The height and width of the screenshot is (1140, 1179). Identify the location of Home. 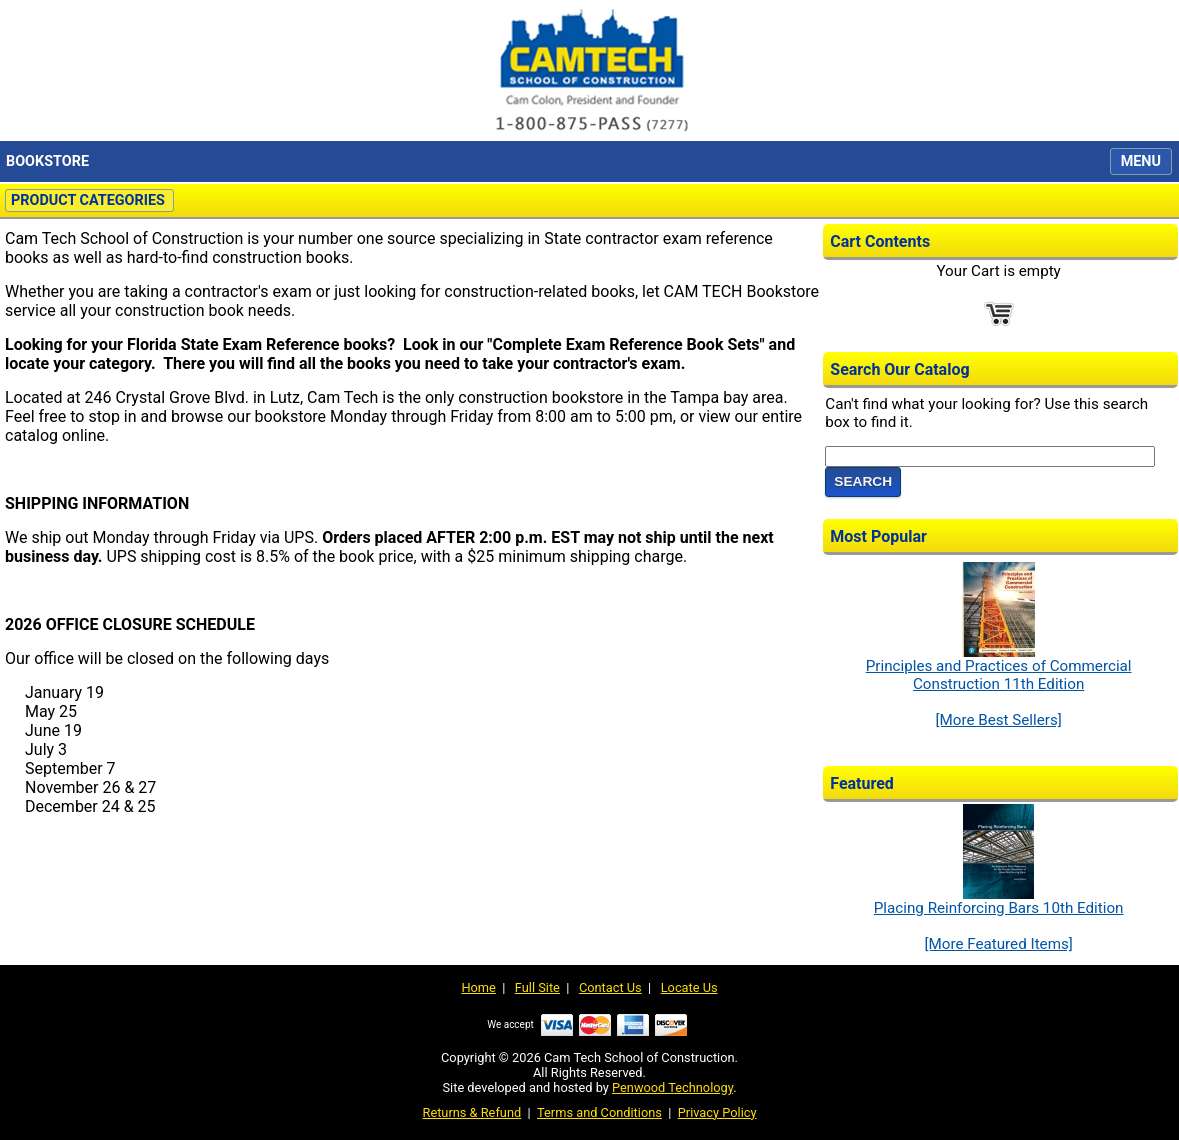
(478, 987).